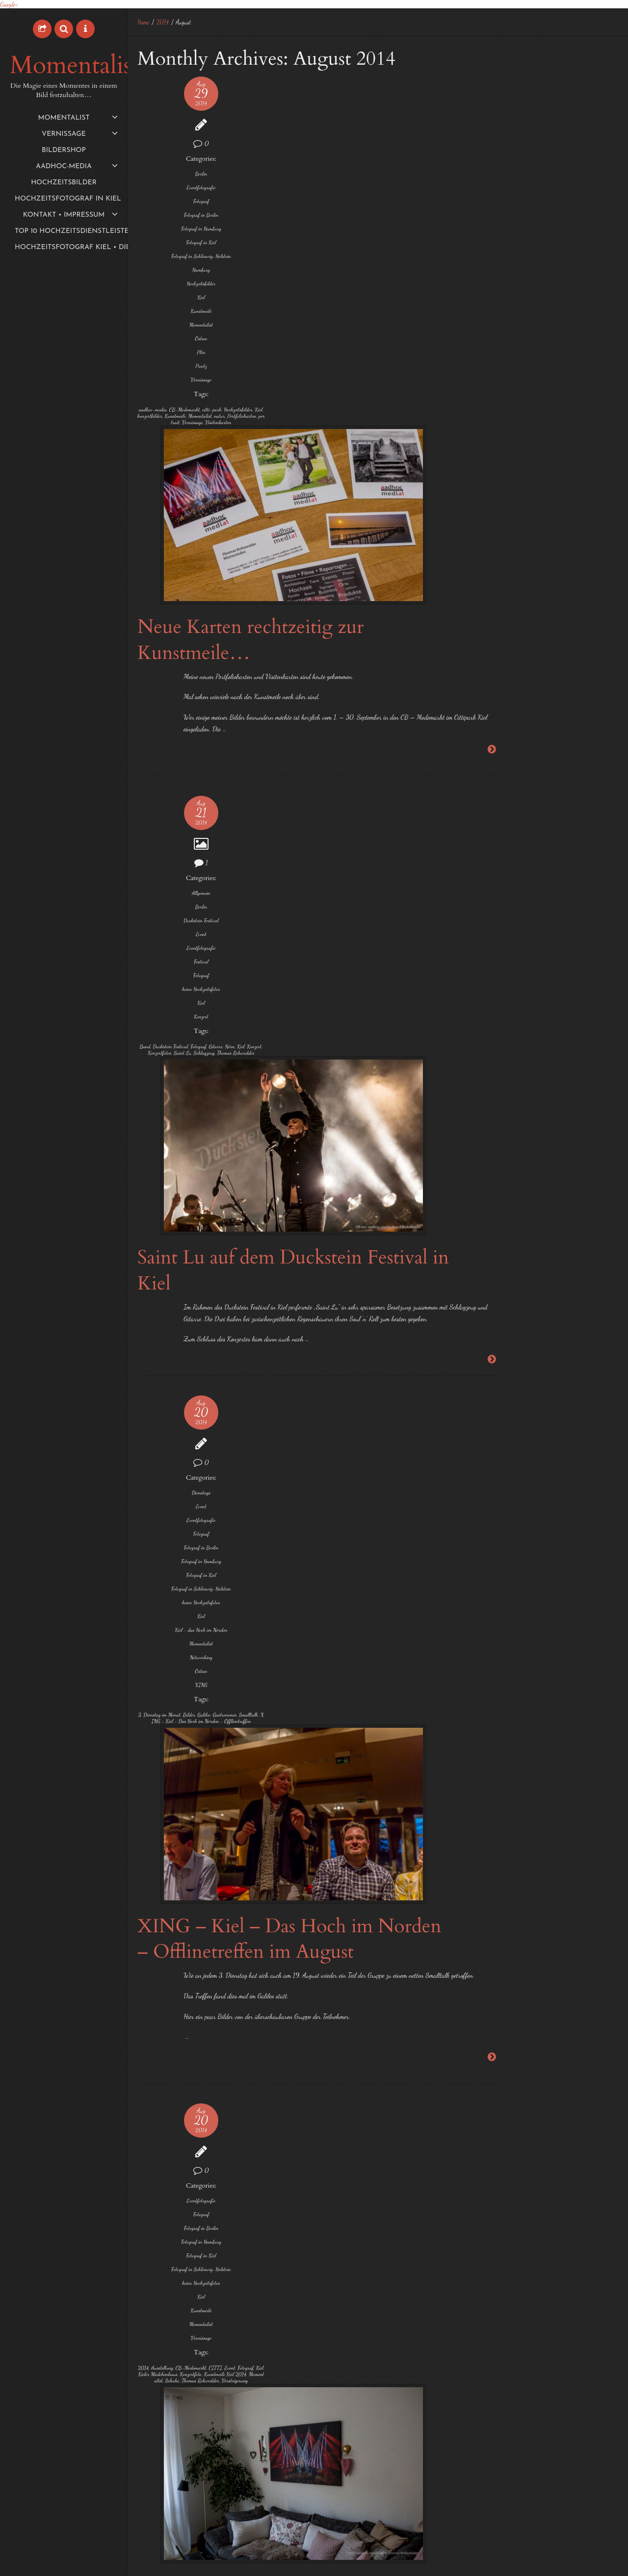 The width and height of the screenshot is (628, 2576). What do you see at coordinates (488, 385) in the screenshot?
I see `Februar 2017` at bounding box center [488, 385].